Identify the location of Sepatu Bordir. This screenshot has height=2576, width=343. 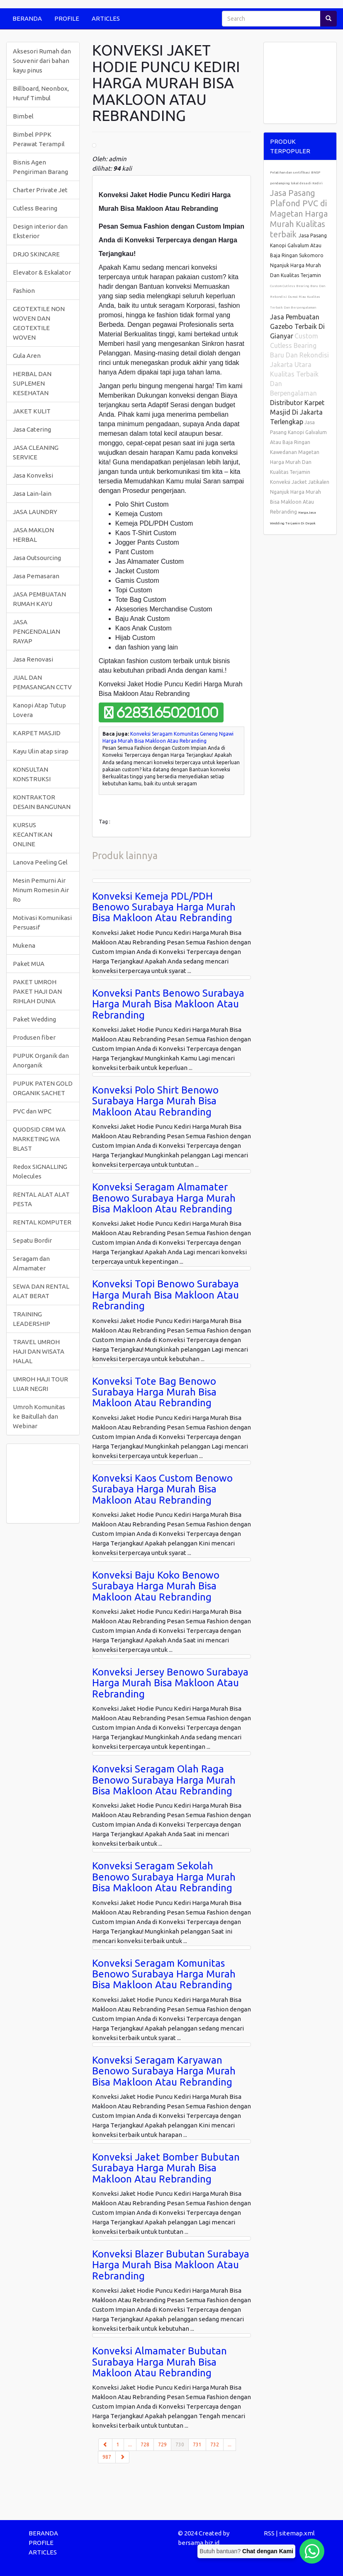
(32, 1240).